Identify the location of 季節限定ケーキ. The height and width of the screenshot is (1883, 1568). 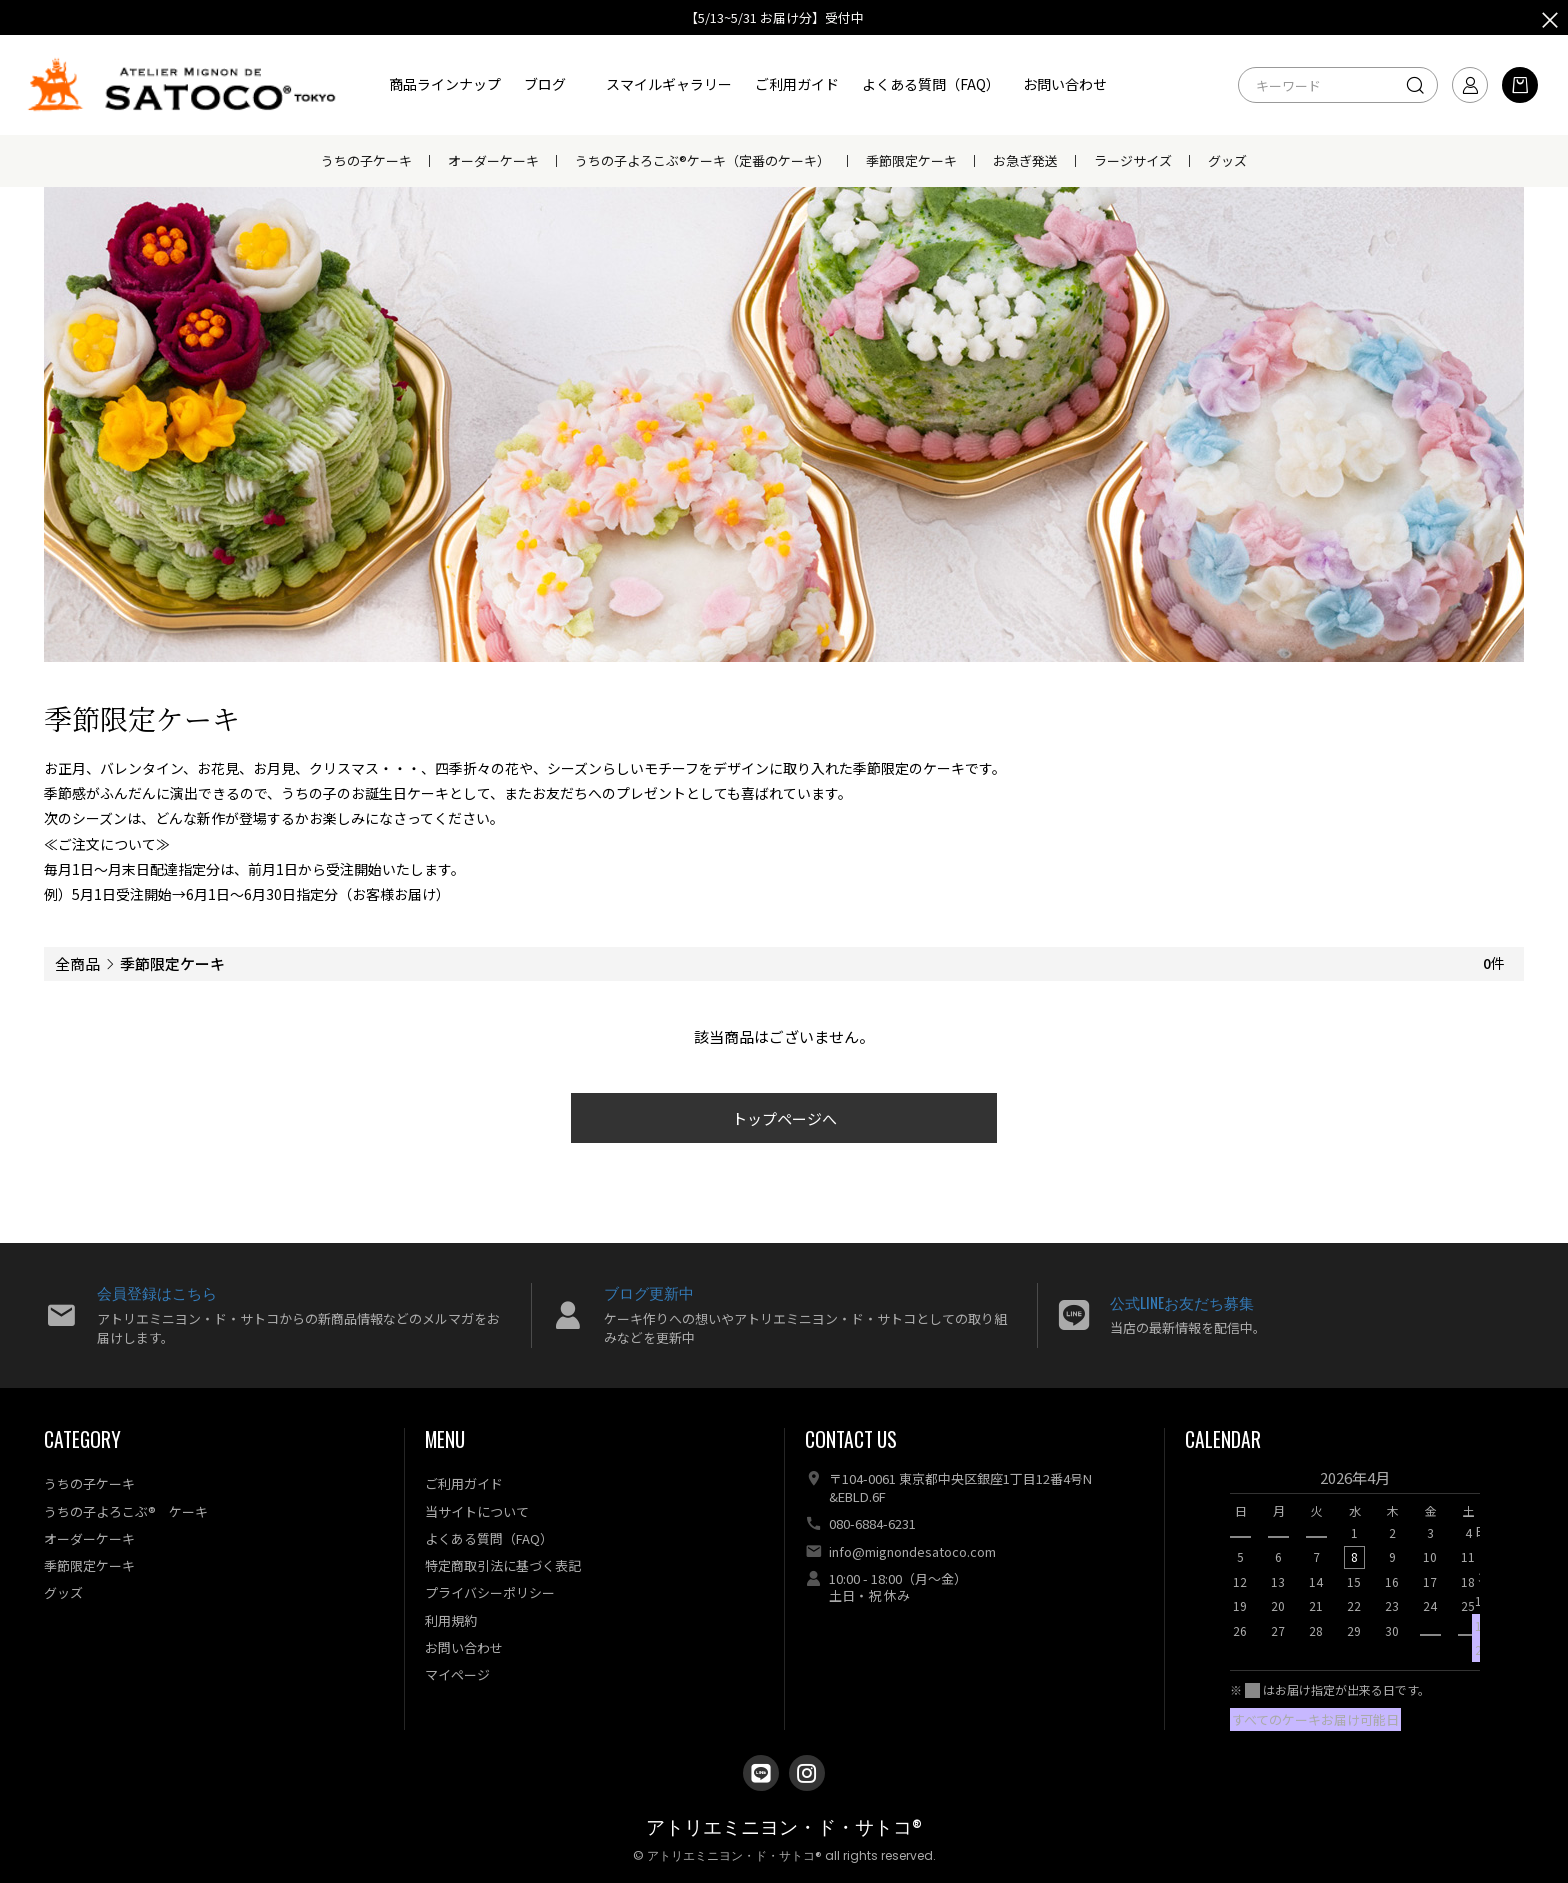
(911, 160).